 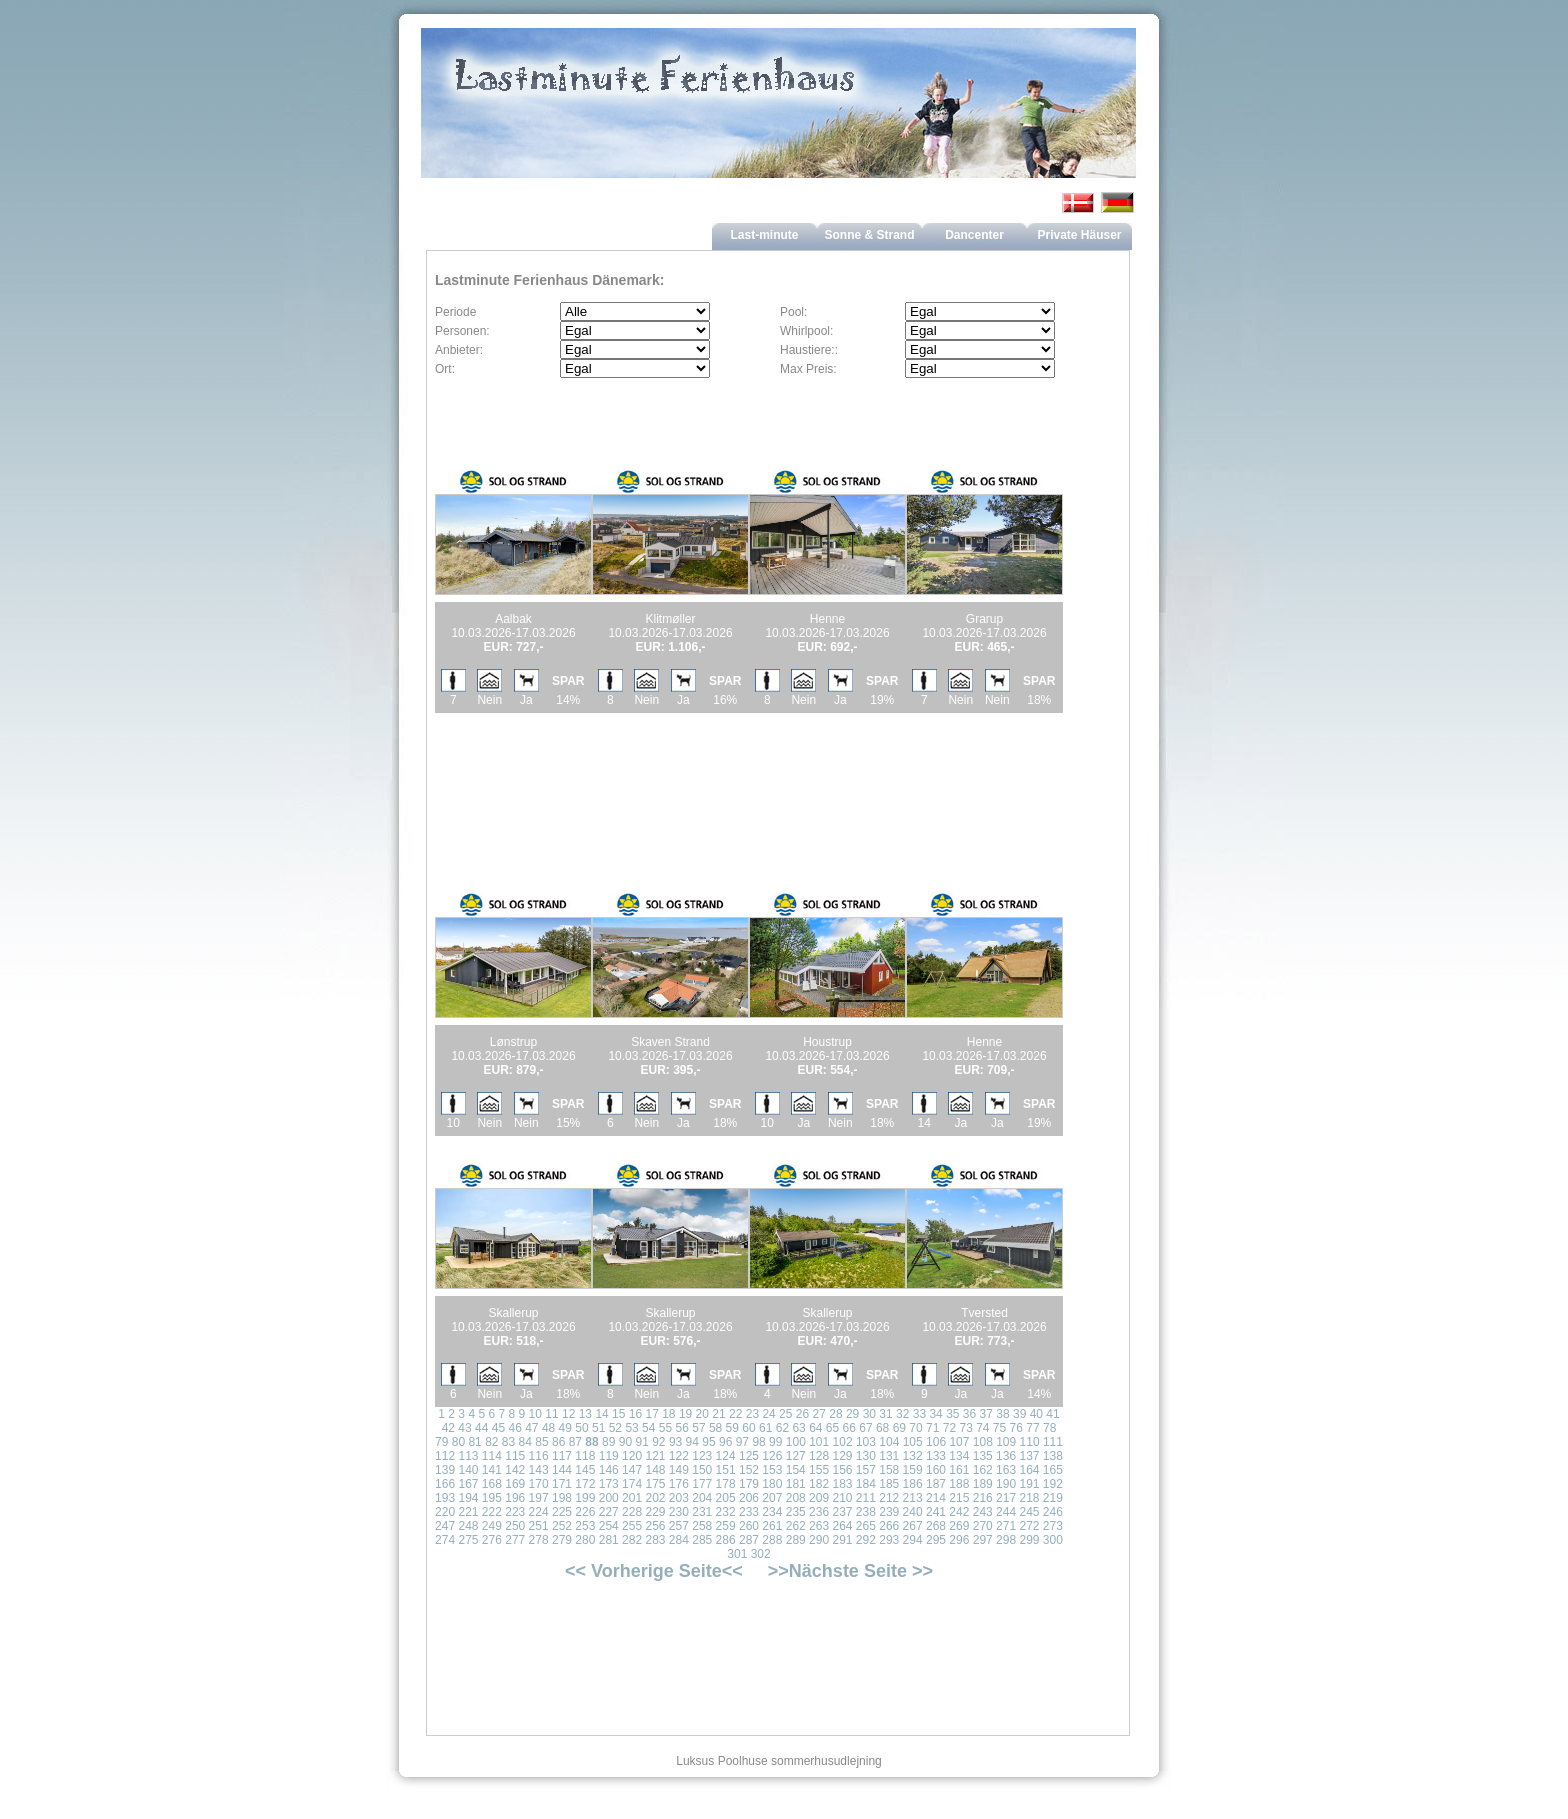 What do you see at coordinates (585, 1498) in the screenshot?
I see `199` at bounding box center [585, 1498].